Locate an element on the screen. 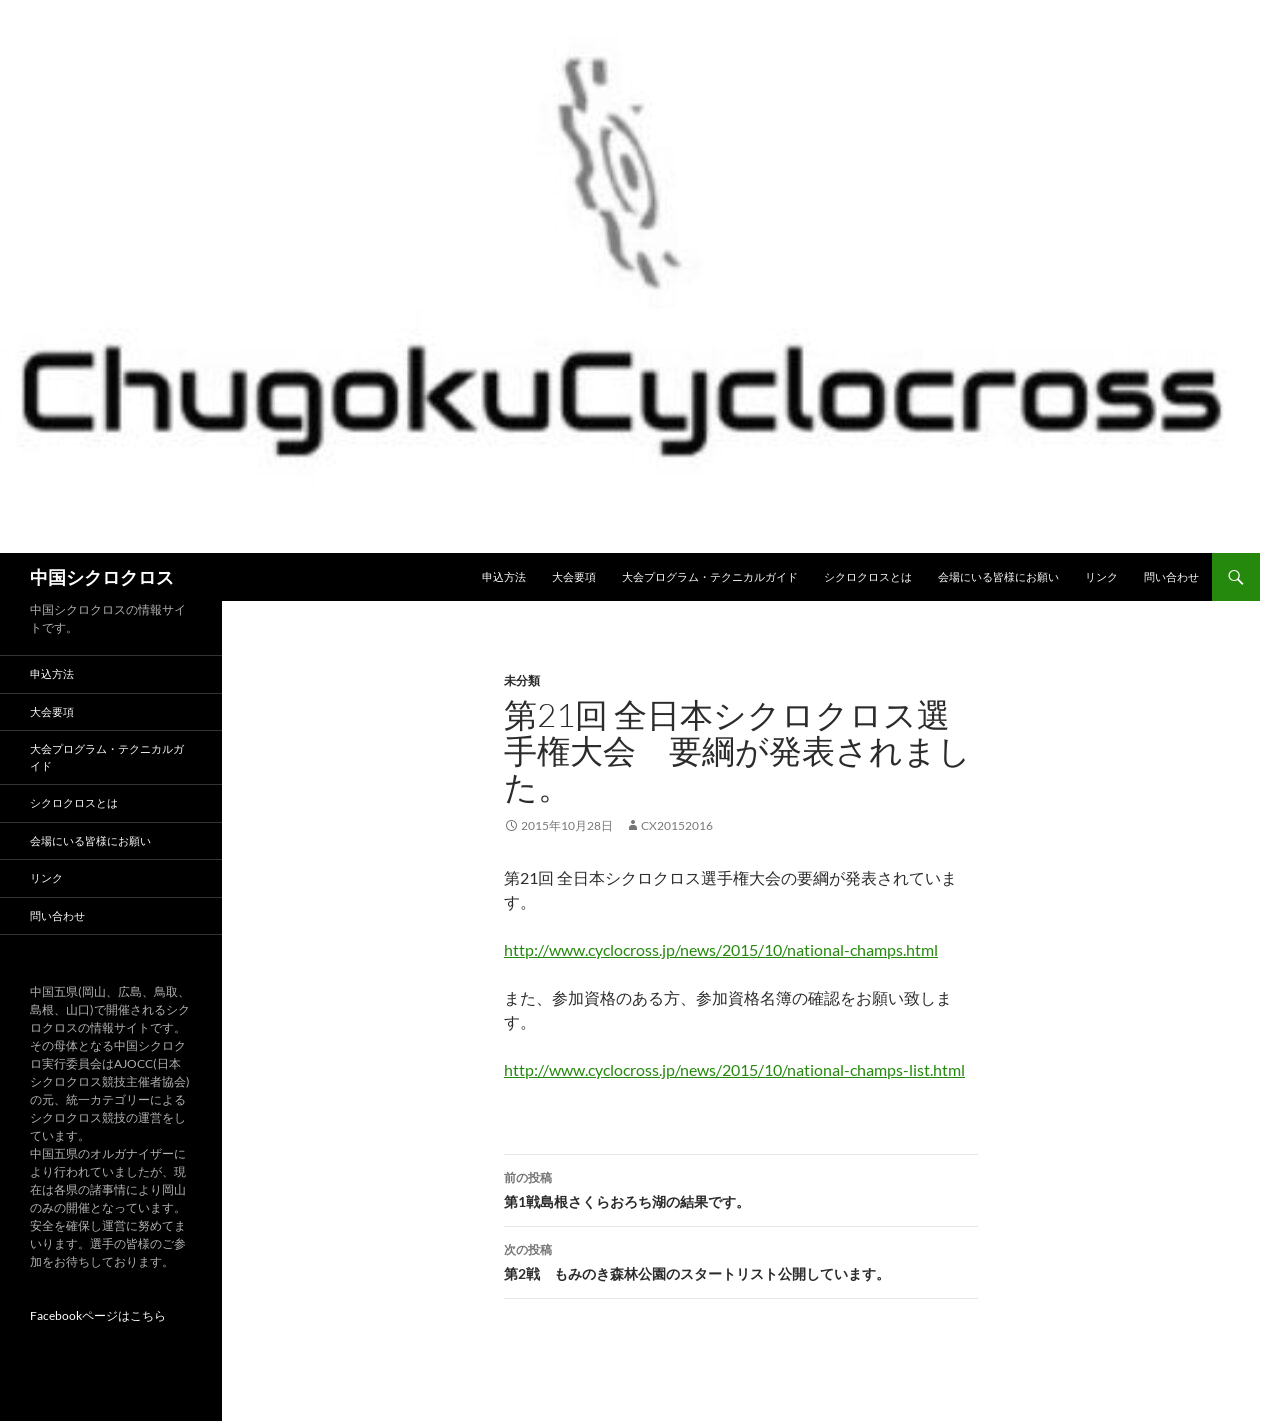  http://www.cyclocross.jp/news/2015/10/national-champs-list.html is located at coordinates (734, 1069).